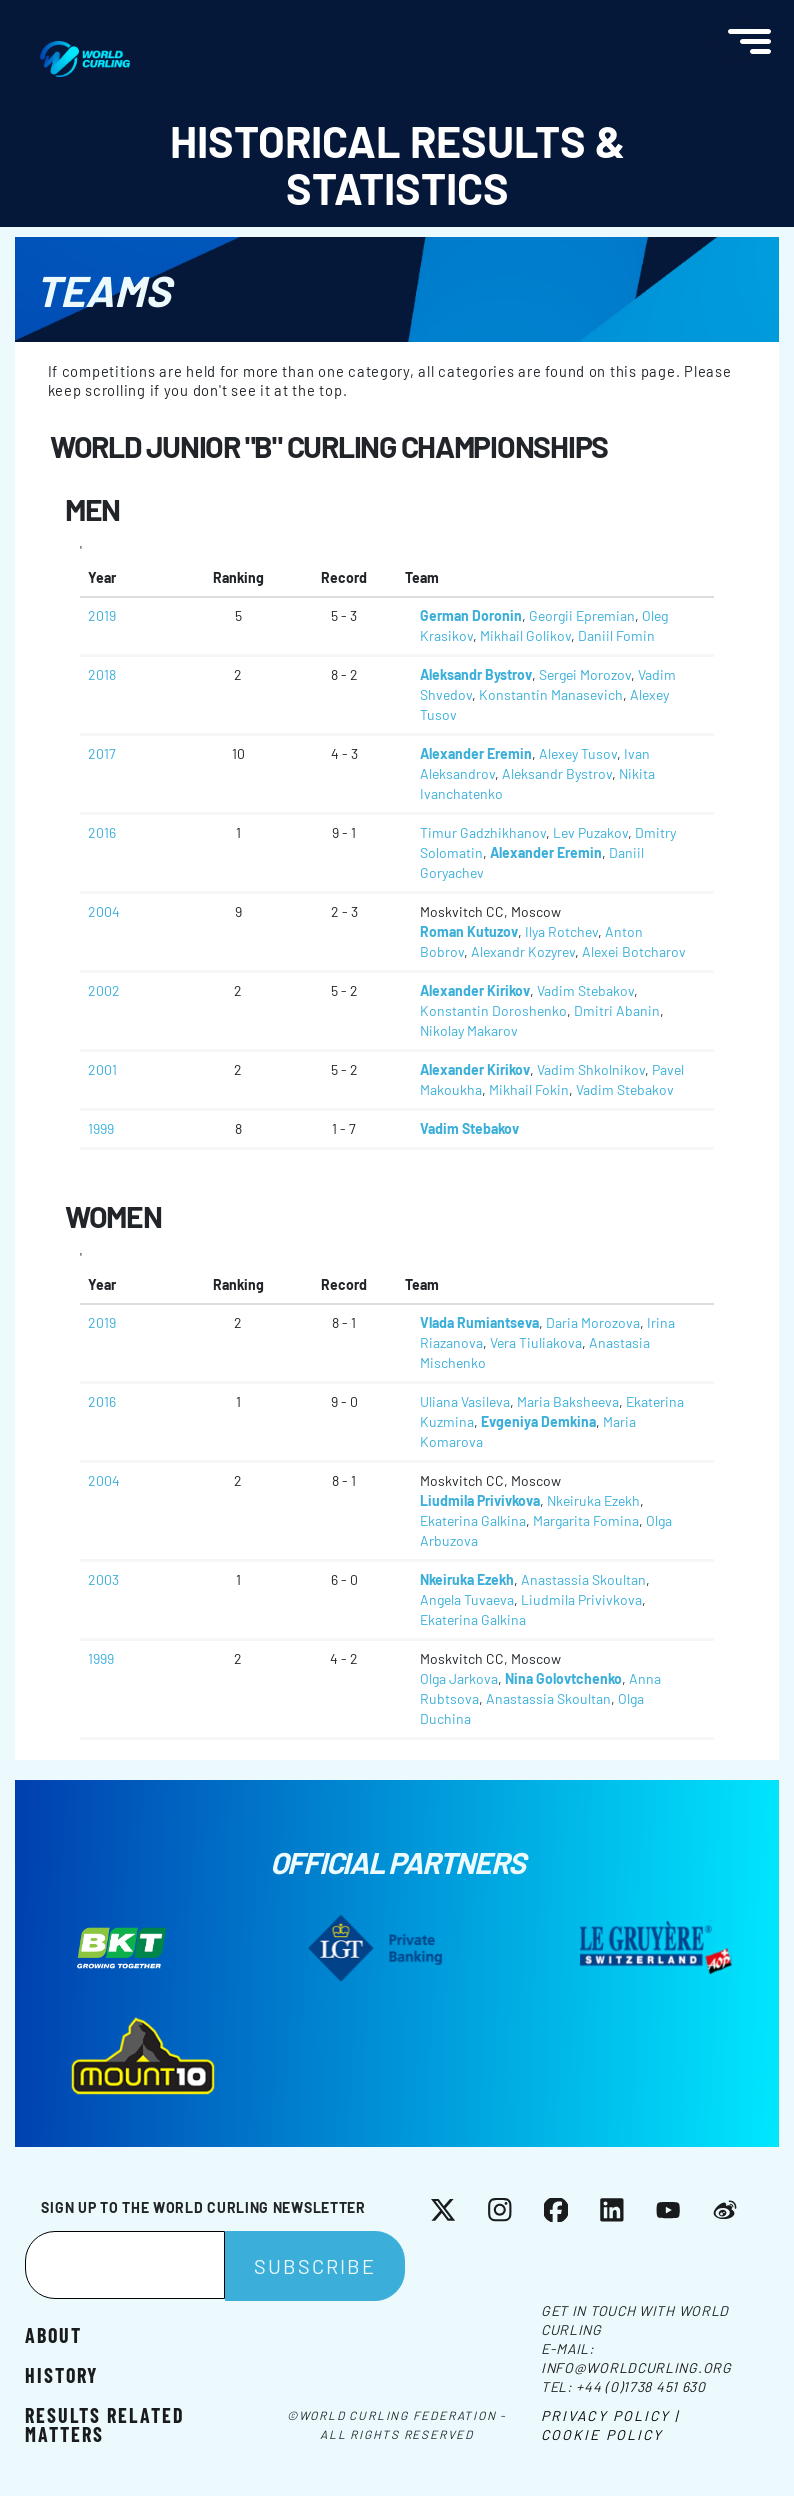 The image size is (794, 2496). I want to click on Sergei Morozov, so click(585, 674).